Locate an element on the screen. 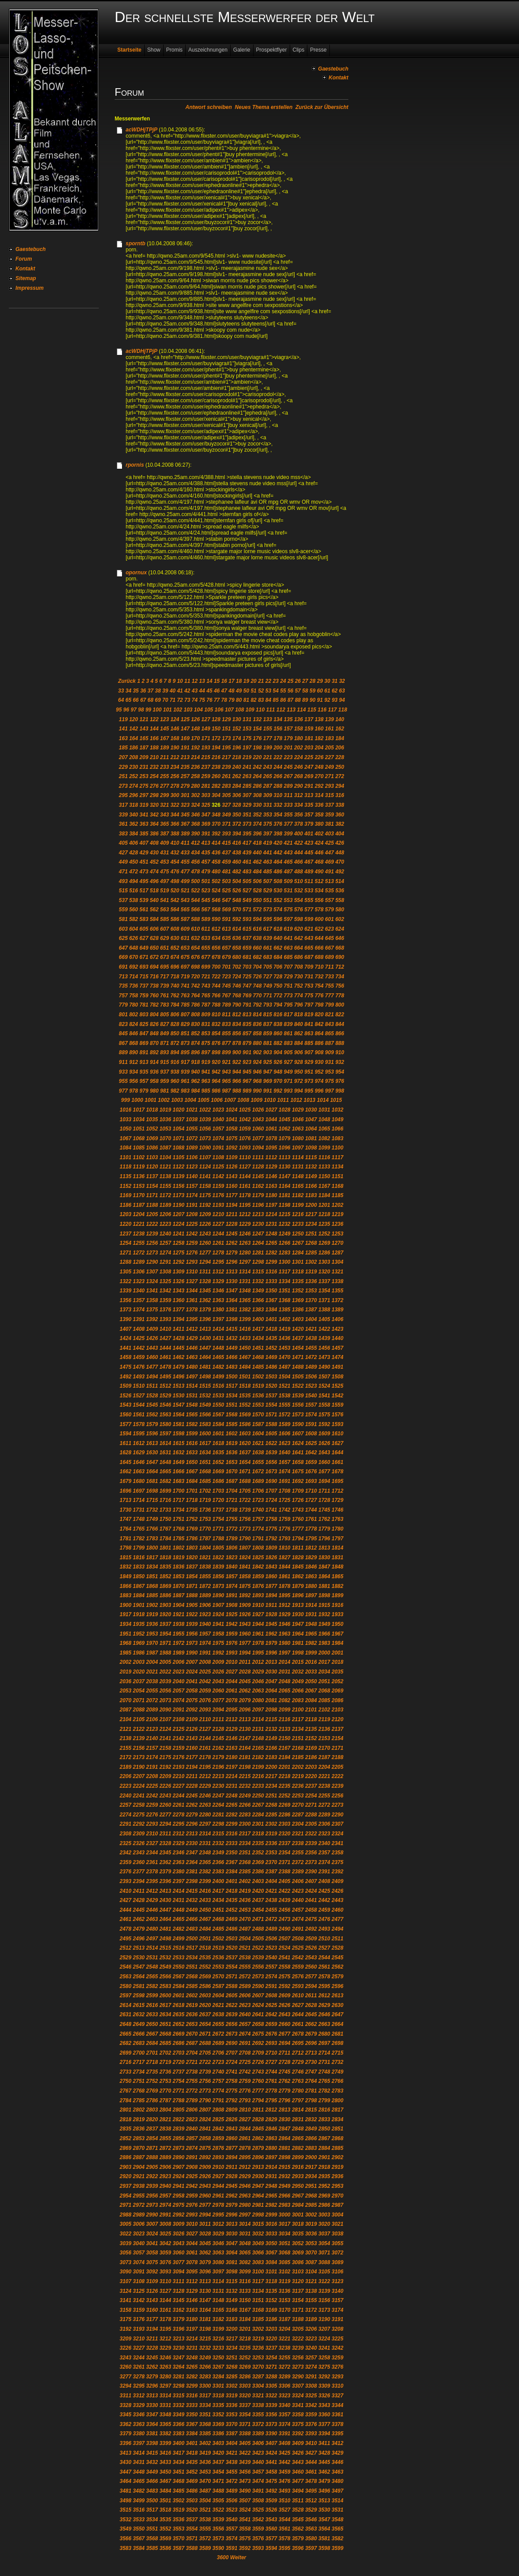 Image resolution: width=519 pixels, height=2576 pixels. 185 is located at coordinates (123, 748).